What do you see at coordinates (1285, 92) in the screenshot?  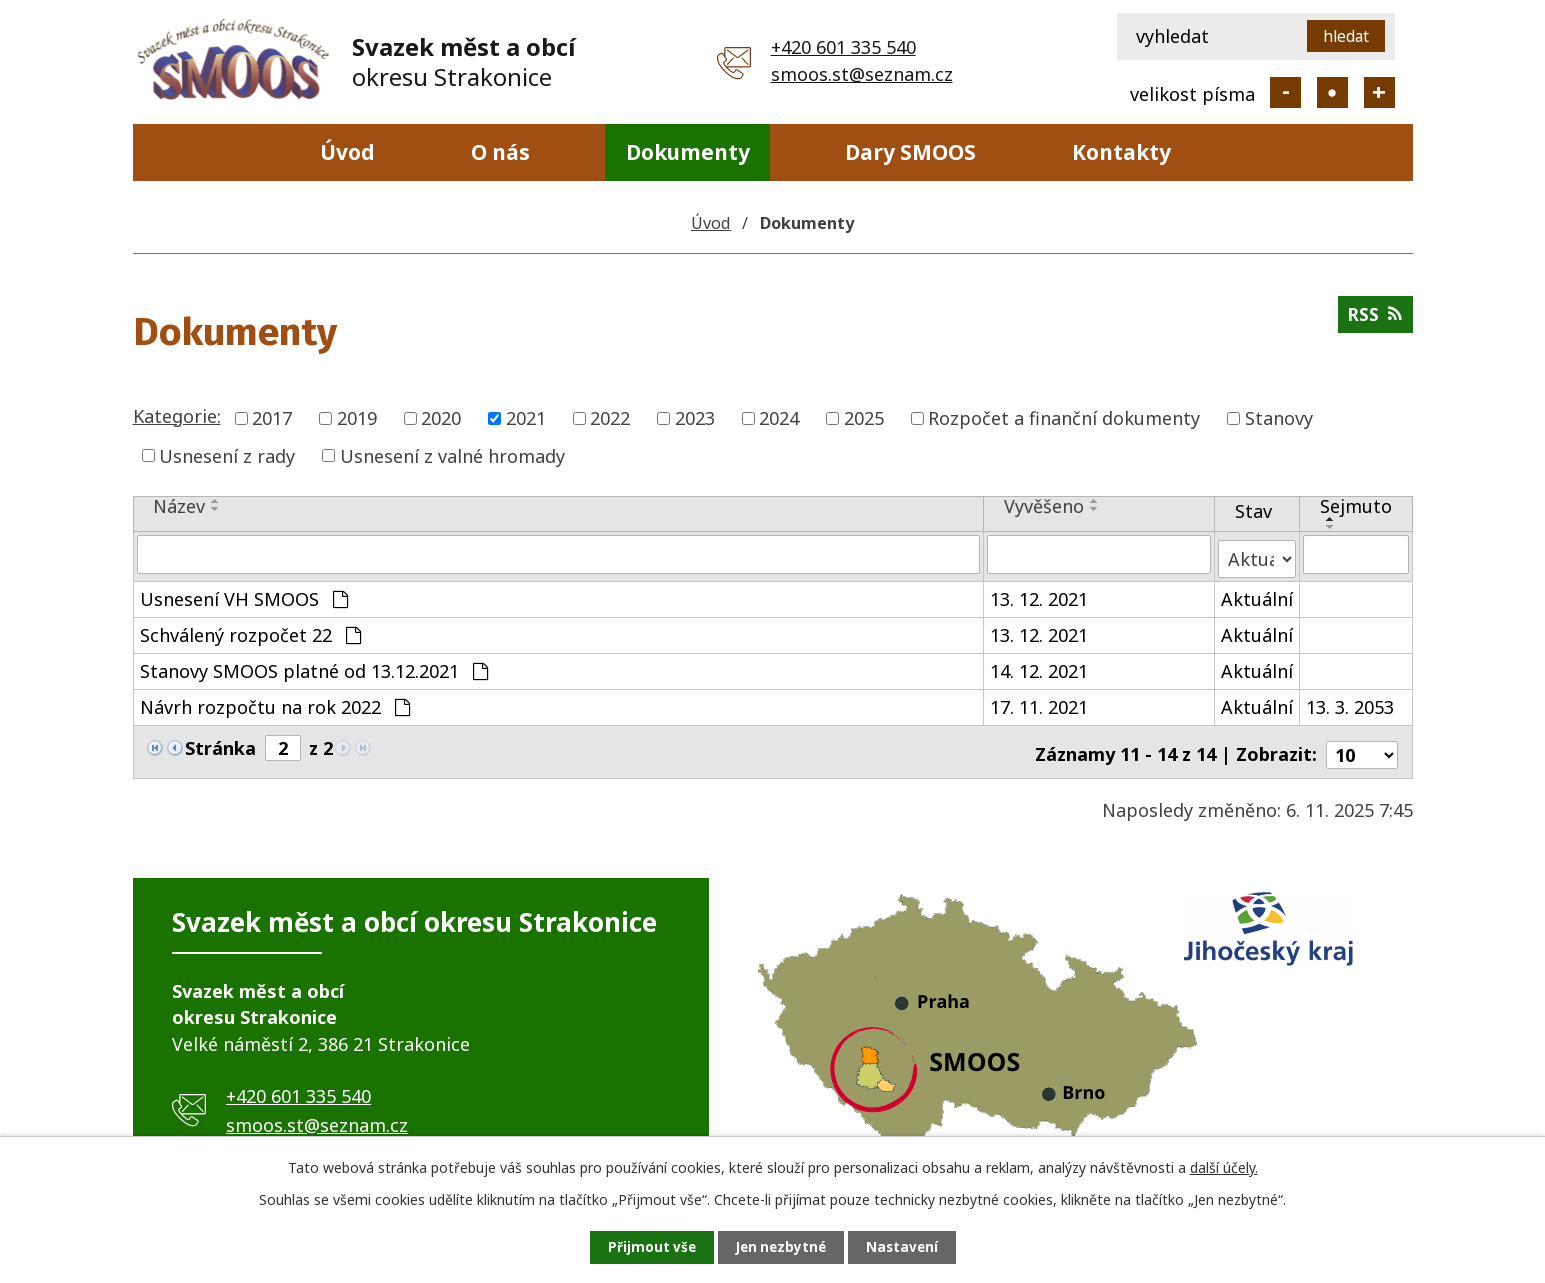 I see `Menší` at bounding box center [1285, 92].